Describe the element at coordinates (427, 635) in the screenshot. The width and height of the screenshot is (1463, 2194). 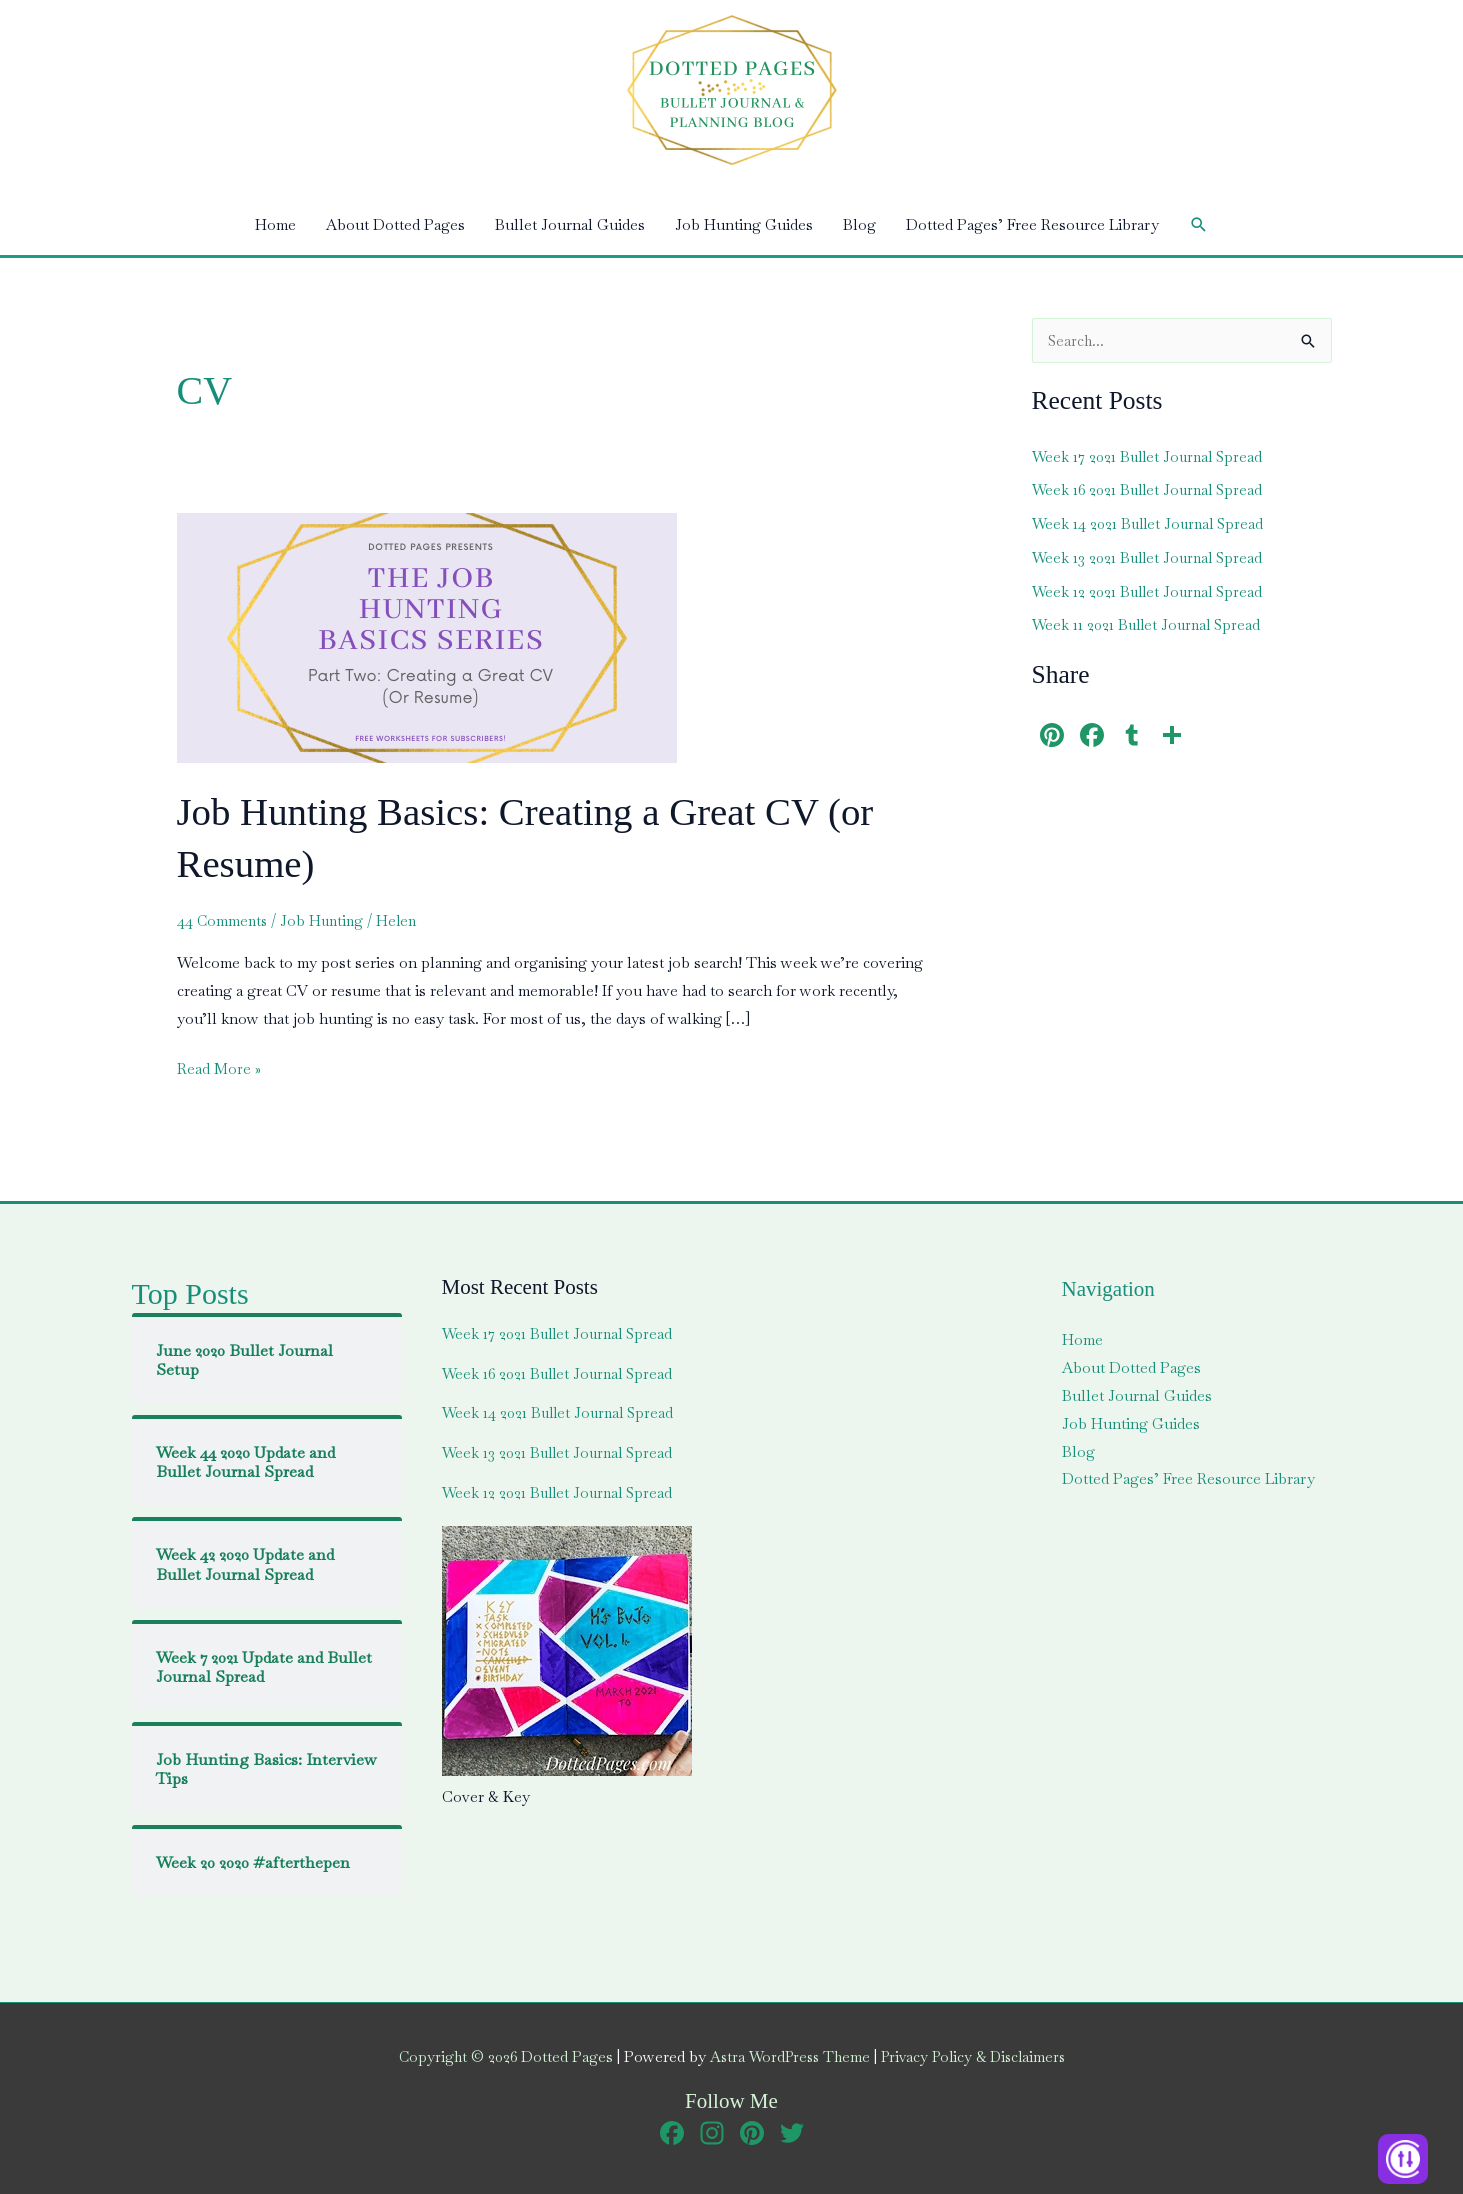
I see `[Read: Job Hunting Basics: Creating a Great CV (or Resume)]` at that location.